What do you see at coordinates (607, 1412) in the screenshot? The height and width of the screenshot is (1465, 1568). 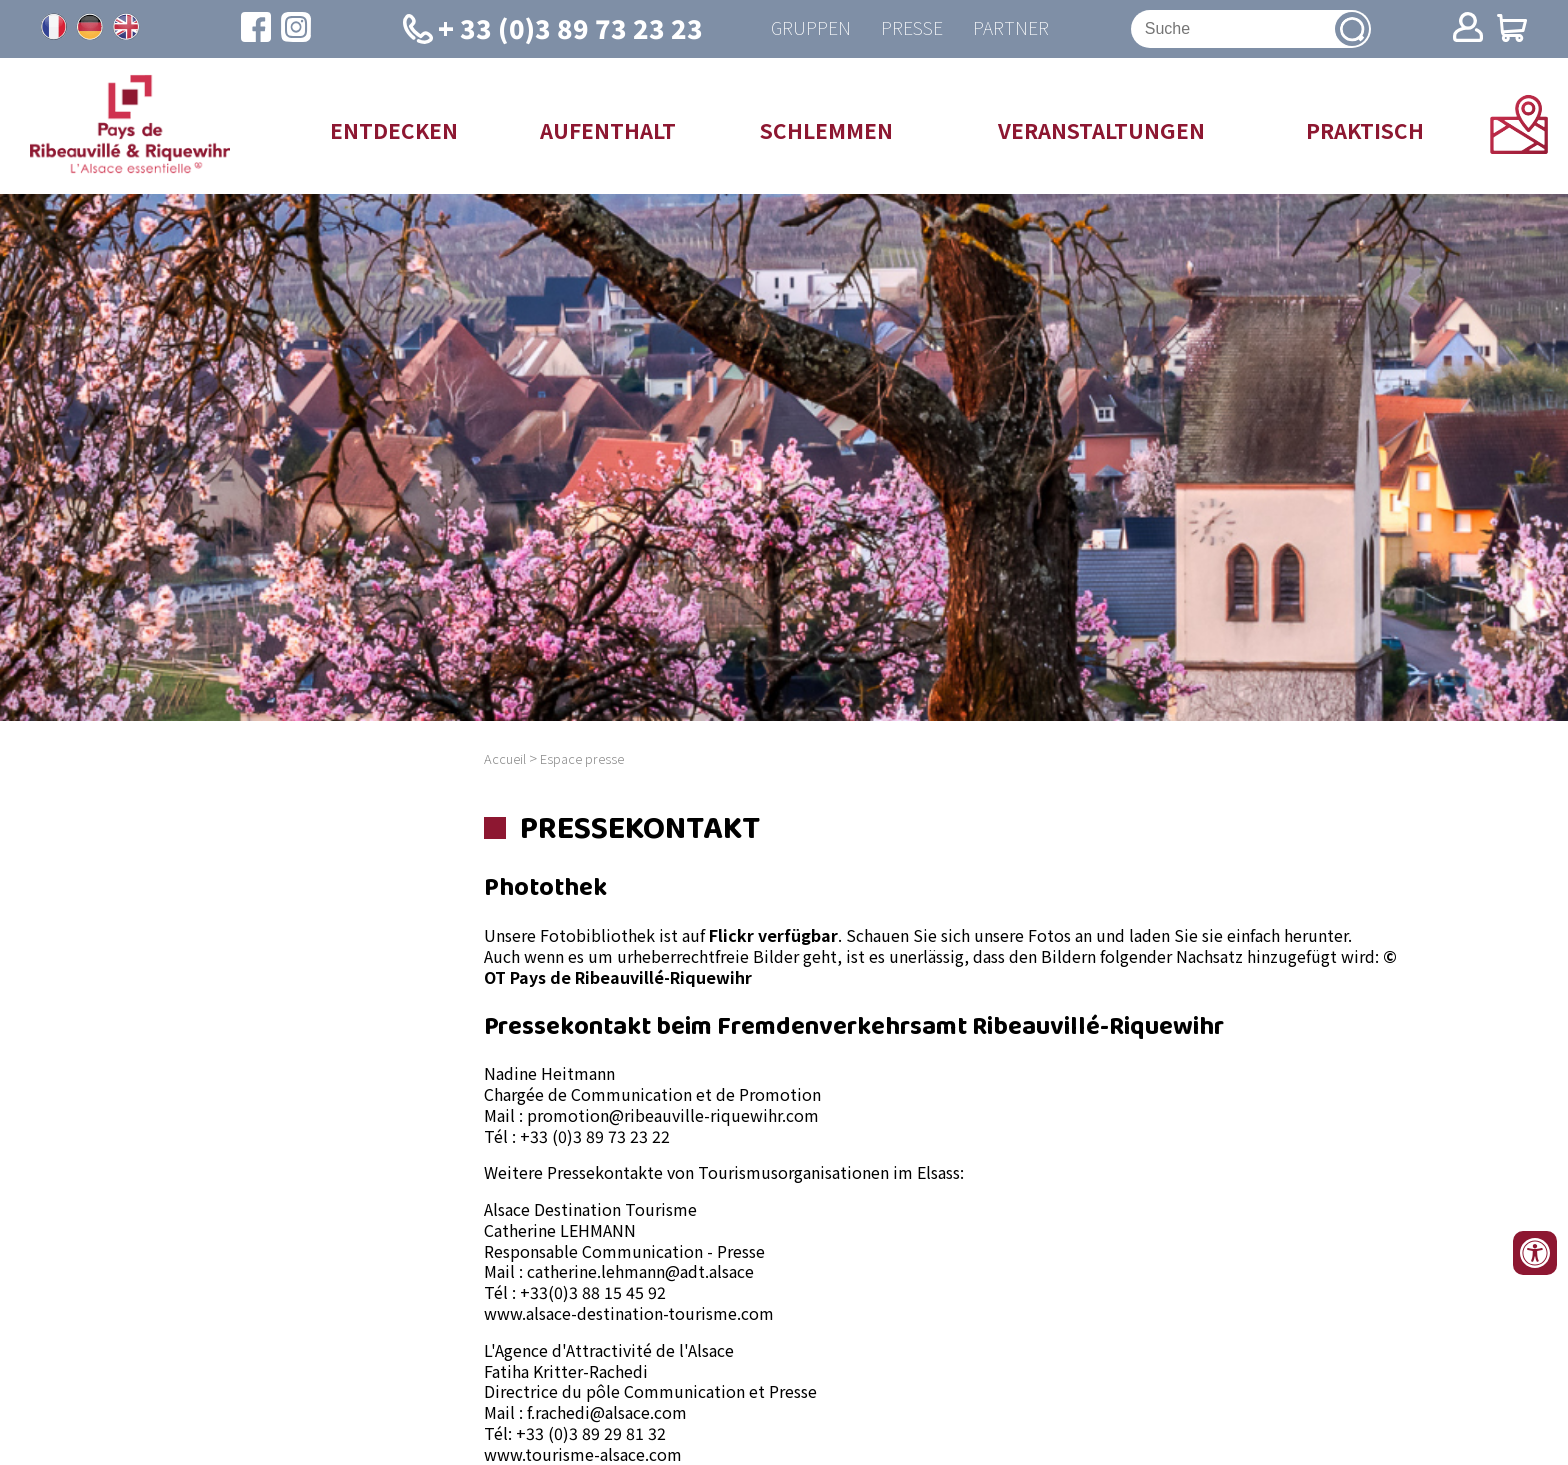 I see `f.rachedi@alsace.com` at bounding box center [607, 1412].